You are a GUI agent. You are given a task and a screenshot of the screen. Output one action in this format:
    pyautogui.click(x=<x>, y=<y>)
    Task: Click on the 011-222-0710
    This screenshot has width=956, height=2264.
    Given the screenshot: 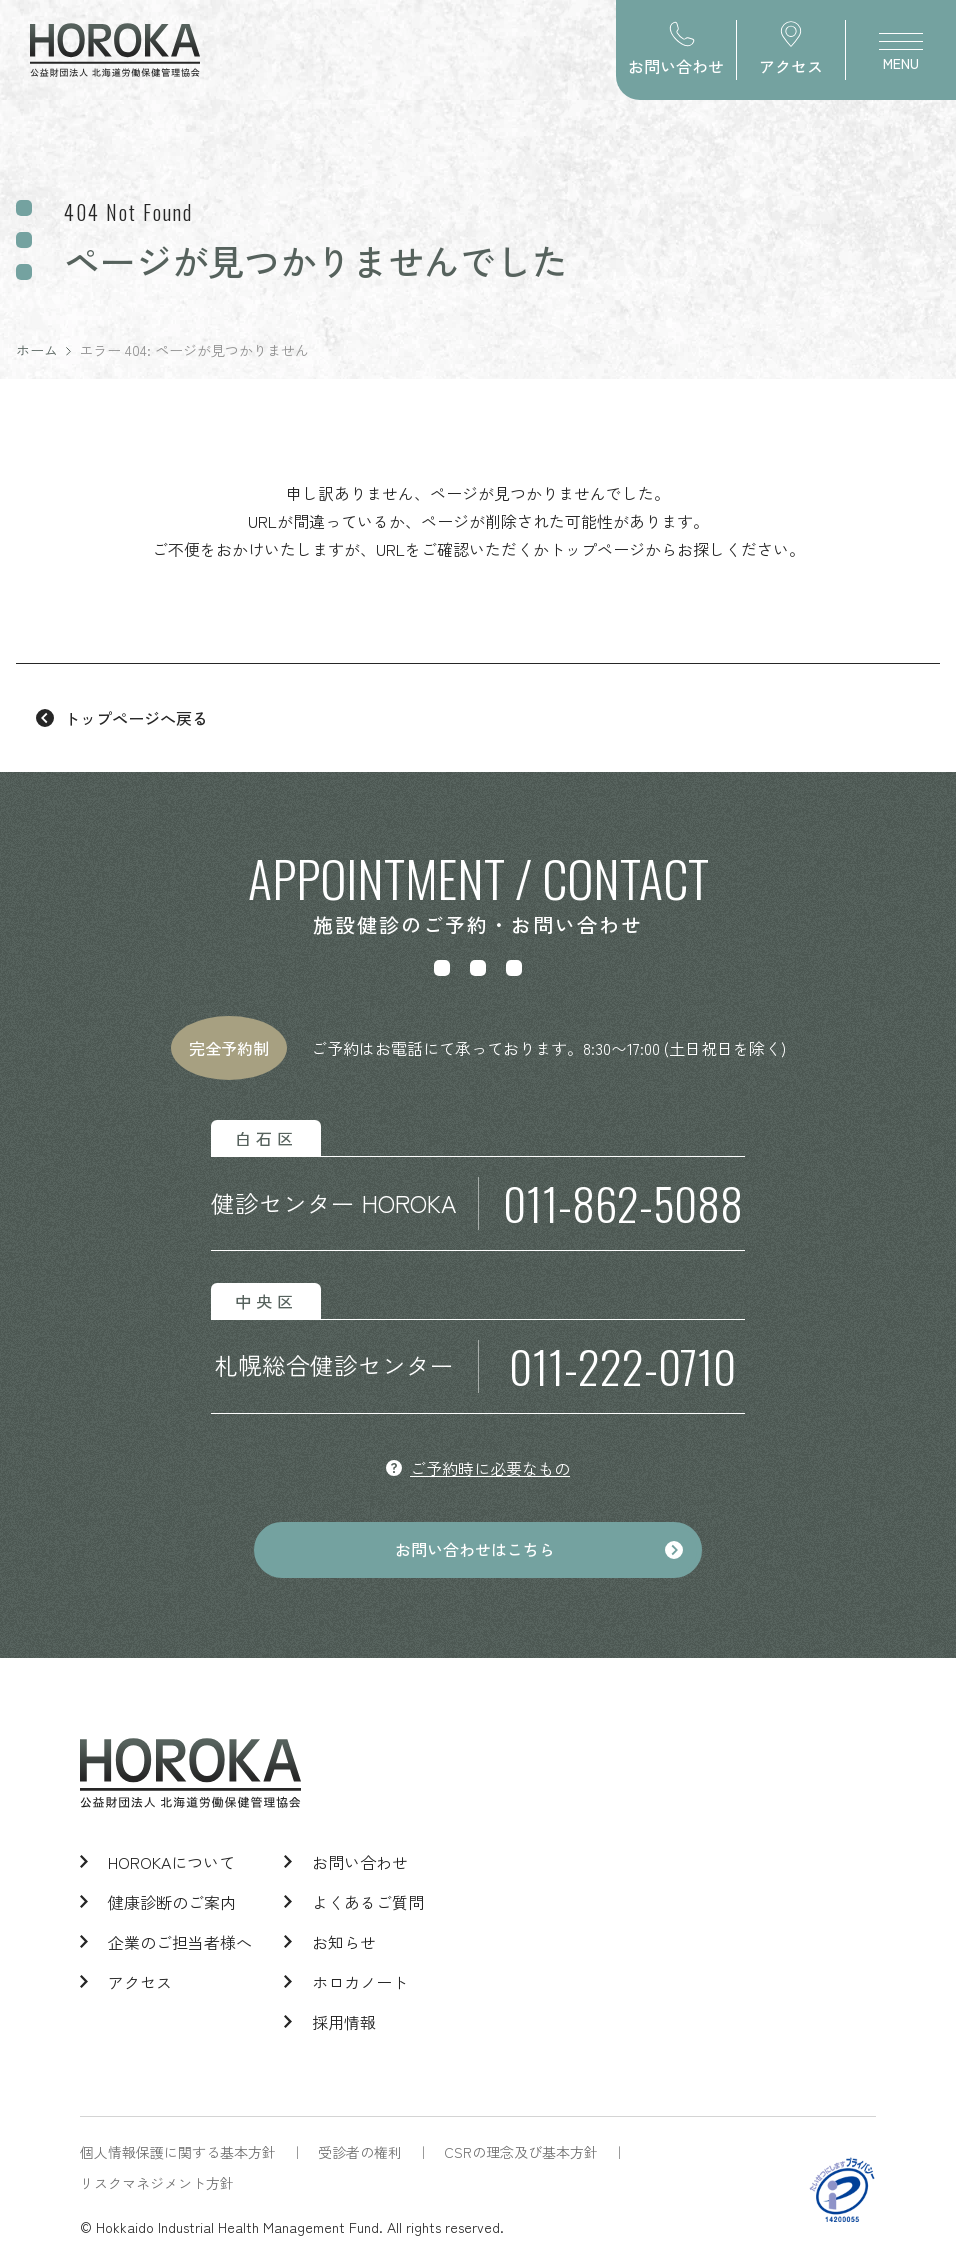 What is the action you would take?
    pyautogui.click(x=622, y=1366)
    